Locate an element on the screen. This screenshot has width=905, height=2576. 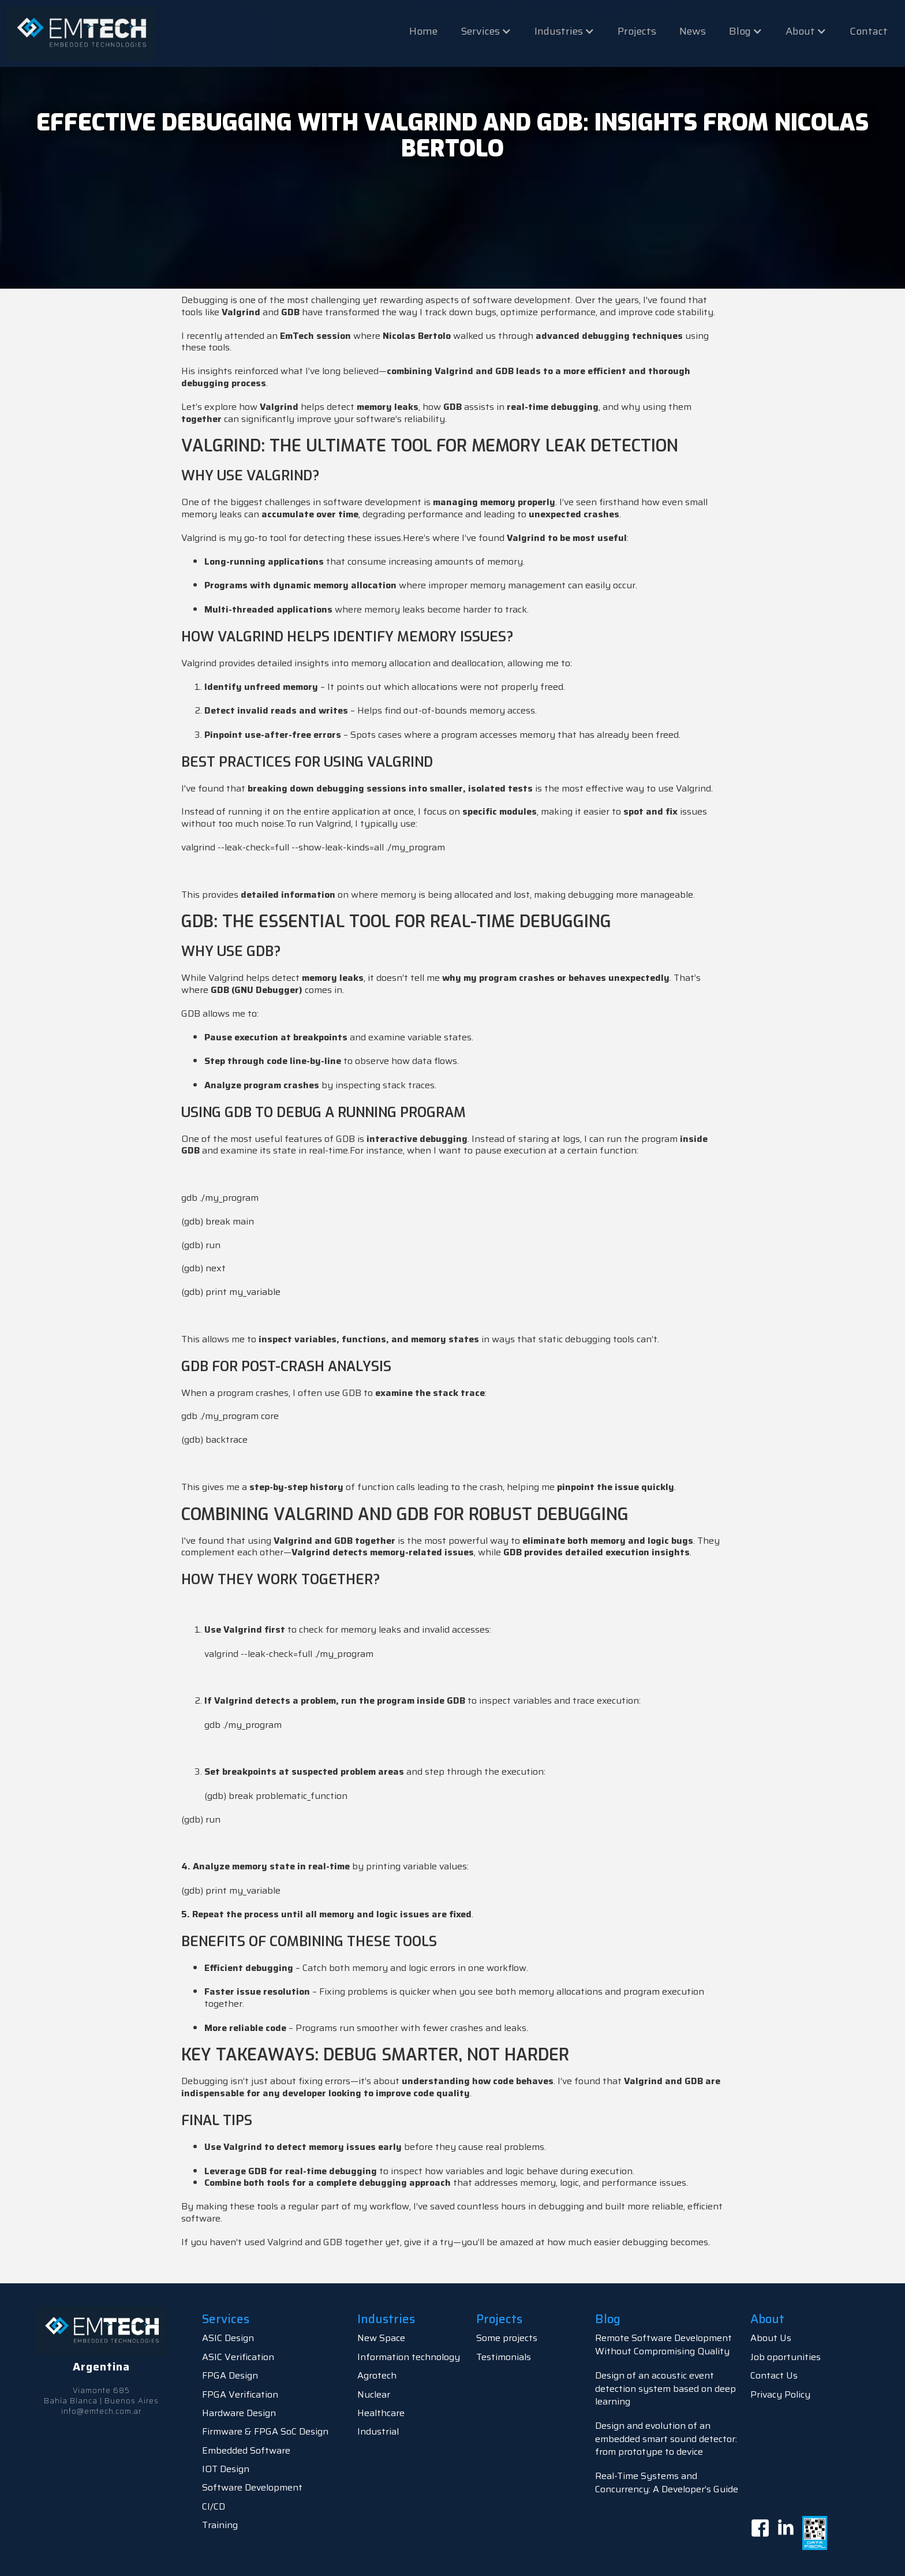
Contact Us is located at coordinates (774, 2375).